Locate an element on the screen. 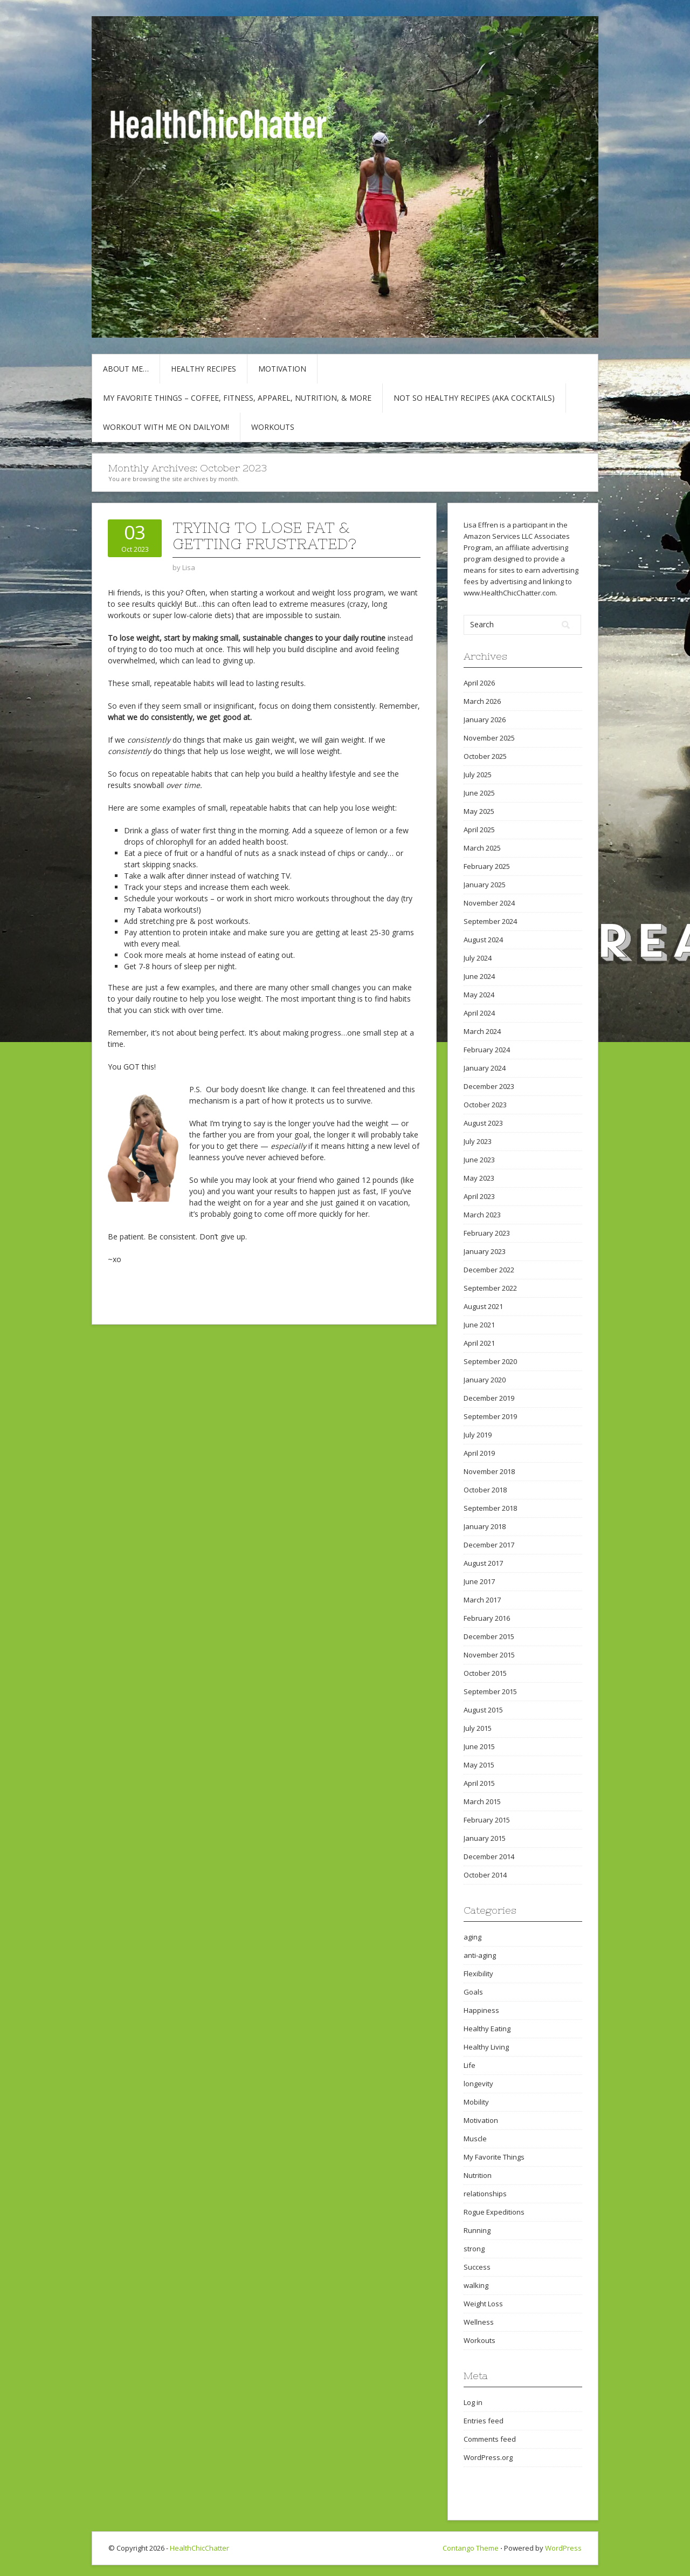 The width and height of the screenshot is (690, 2576). Wellness is located at coordinates (479, 2322).